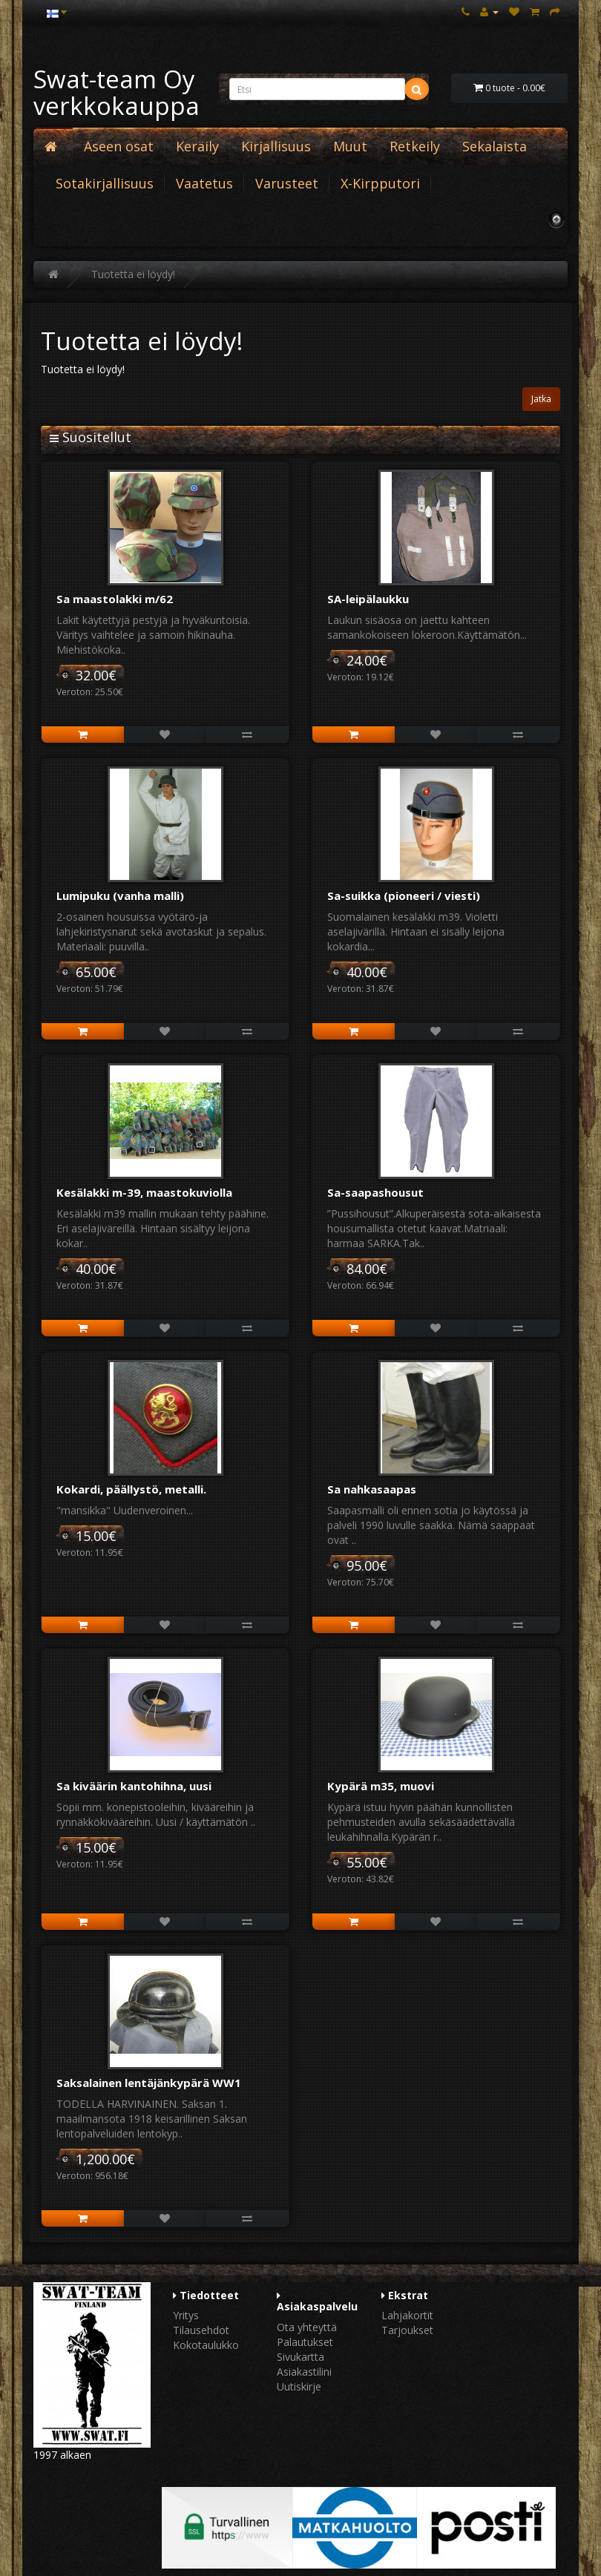  What do you see at coordinates (494, 146) in the screenshot?
I see `Sekalaista` at bounding box center [494, 146].